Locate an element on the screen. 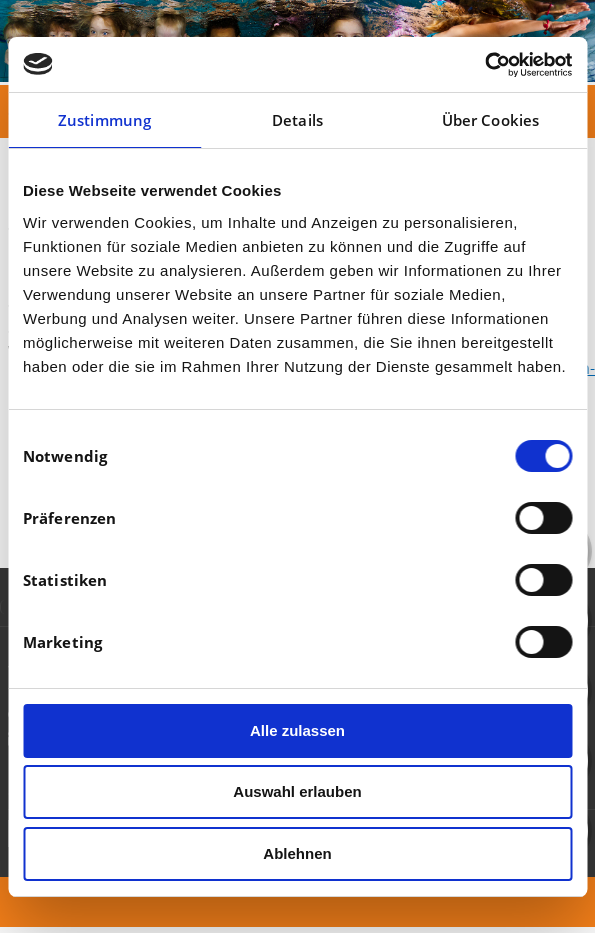  Ablehnen is located at coordinates (297, 853).